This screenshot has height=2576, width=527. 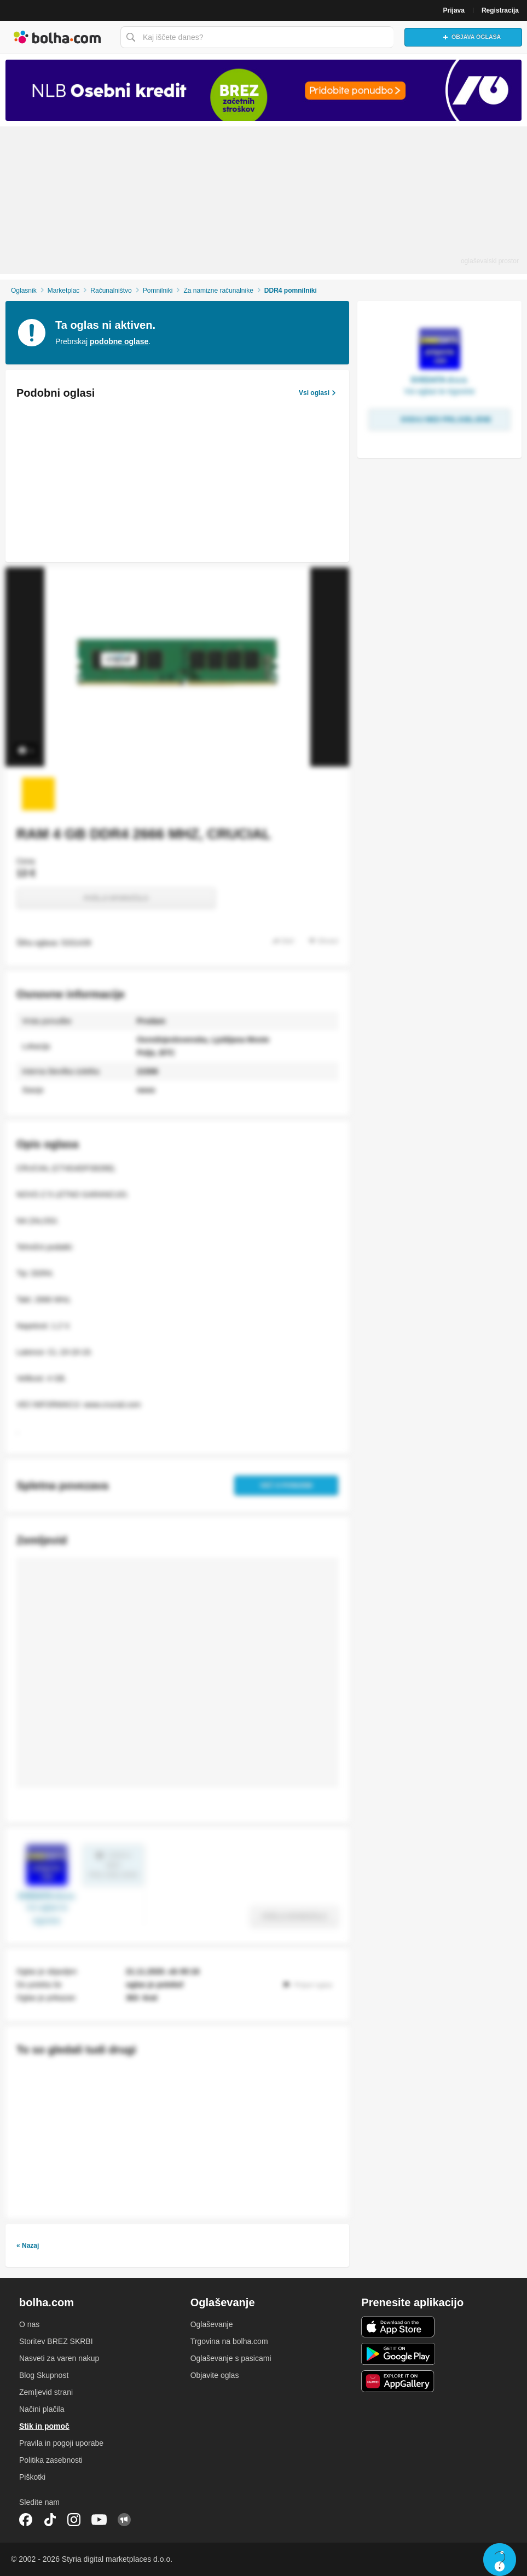 I want to click on Stik in pomoč, so click(x=44, y=2426).